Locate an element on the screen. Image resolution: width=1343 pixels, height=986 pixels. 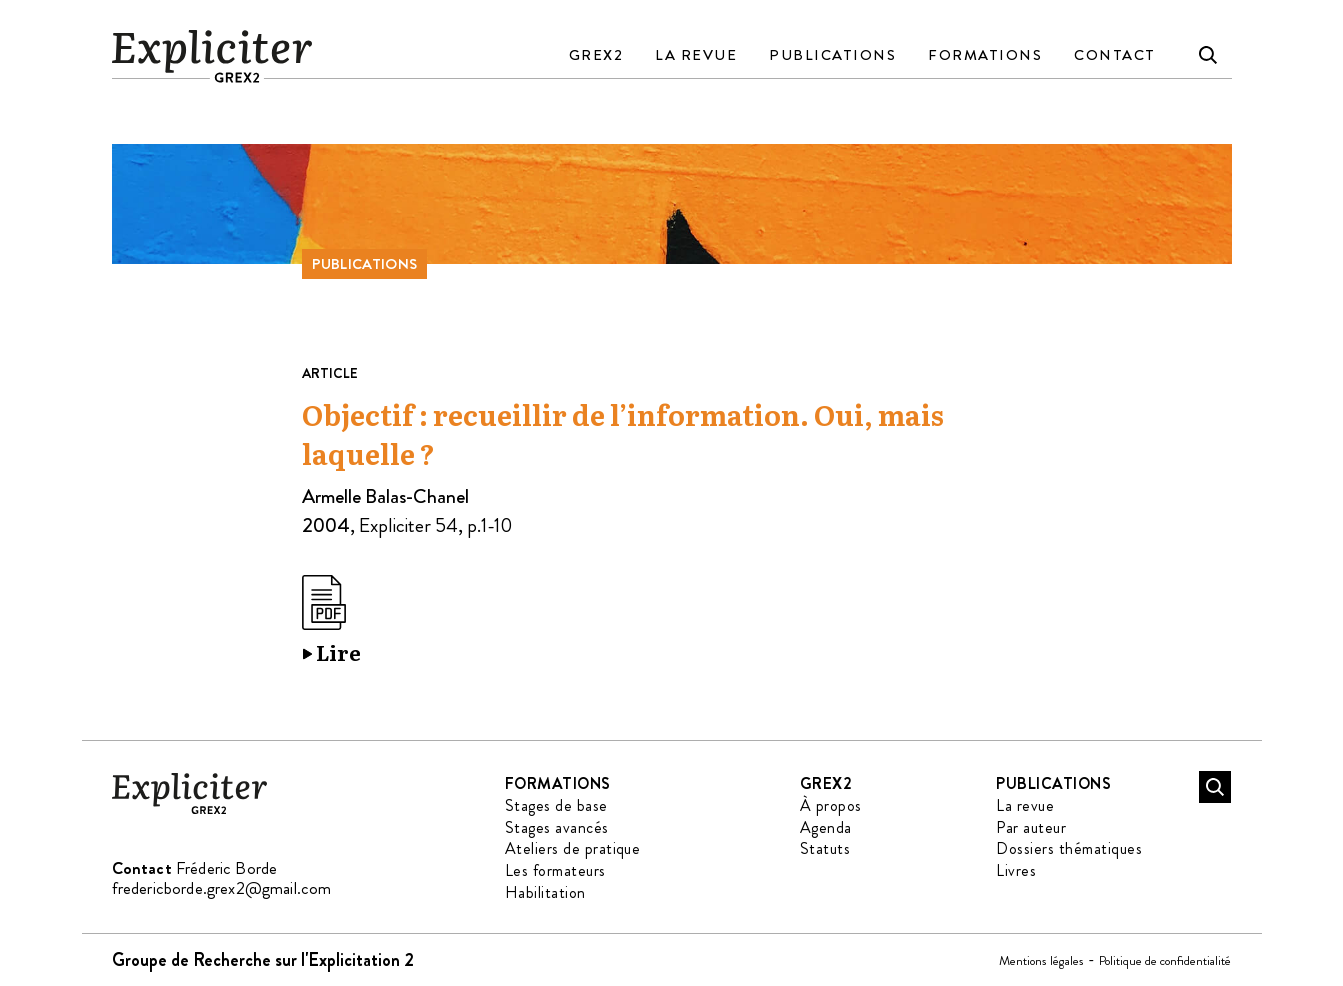
GREX2 is located at coordinates (596, 55).